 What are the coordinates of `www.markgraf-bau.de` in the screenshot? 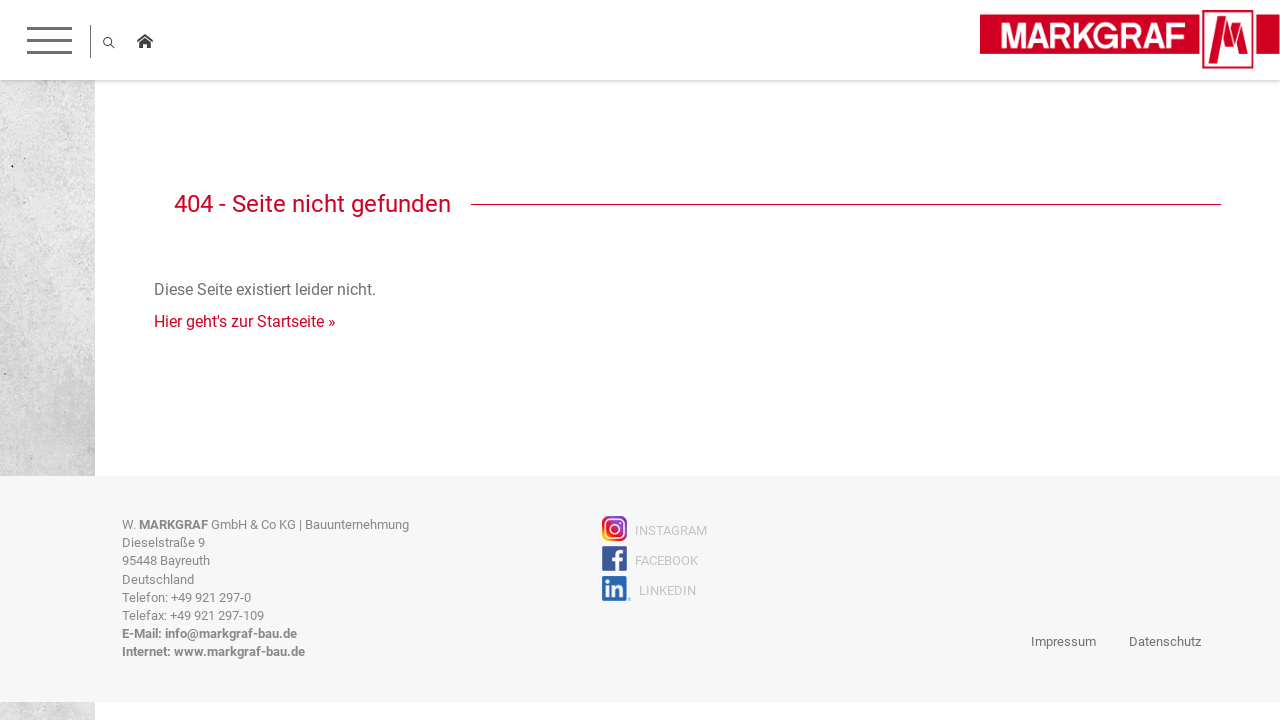 It's located at (239, 651).